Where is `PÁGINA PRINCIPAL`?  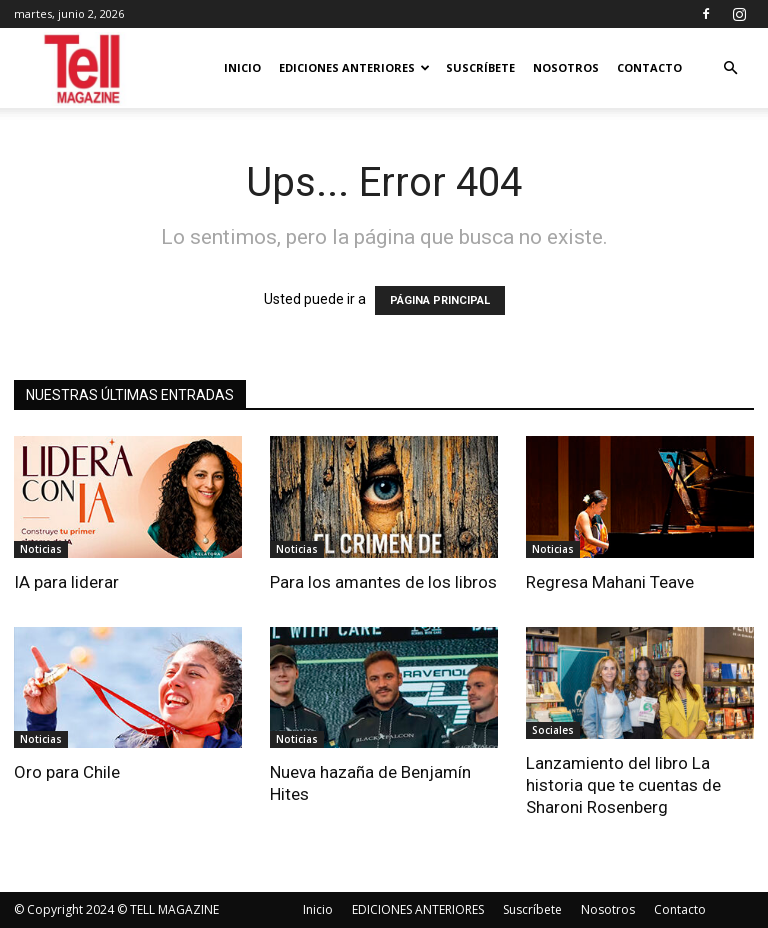
PÁGINA PRINCIPAL is located at coordinates (440, 300).